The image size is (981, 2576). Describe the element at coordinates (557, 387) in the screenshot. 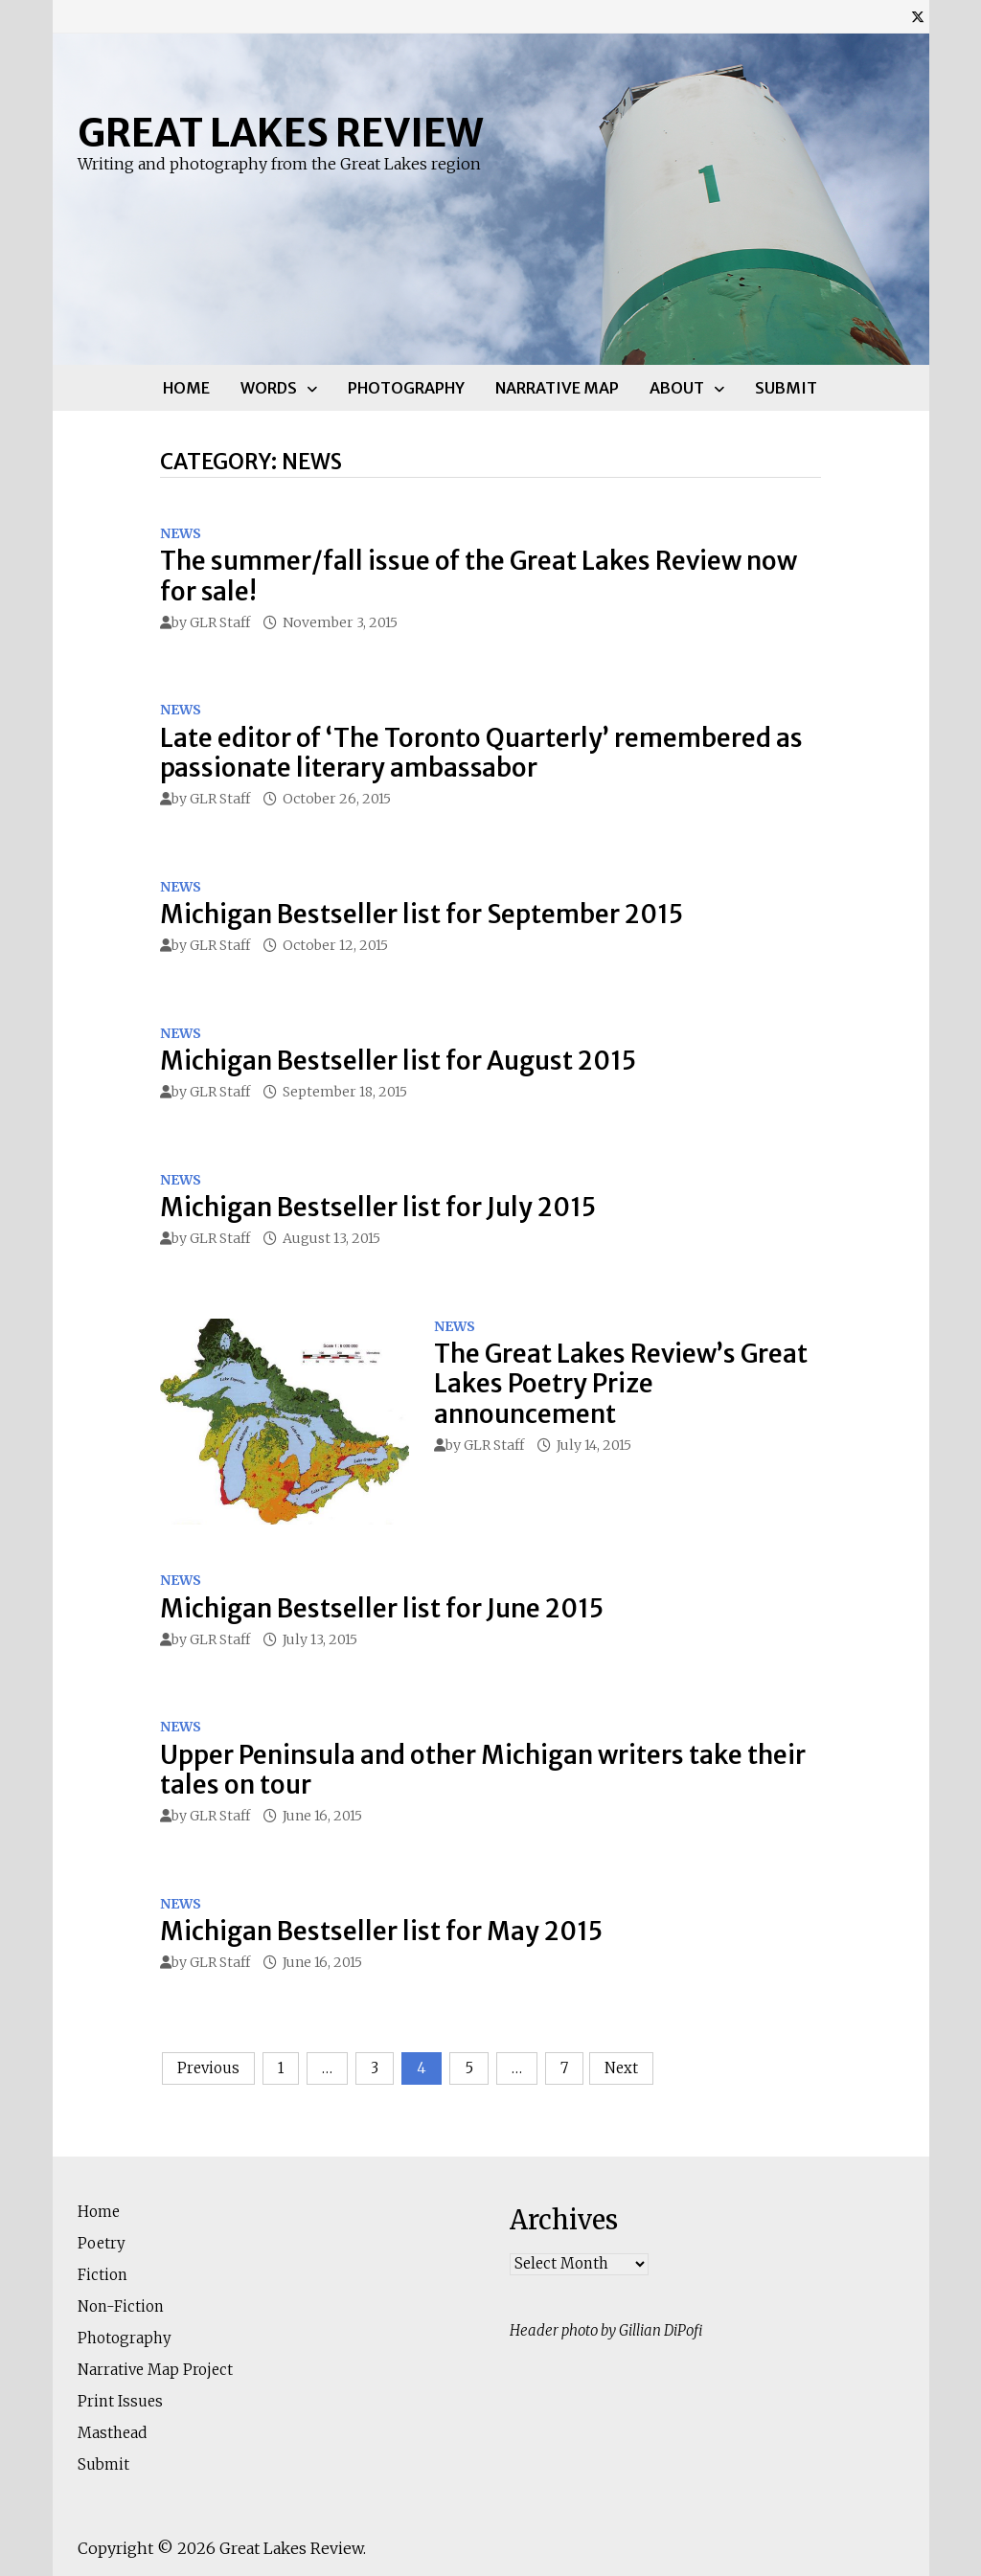

I see `Narrative Map` at that location.